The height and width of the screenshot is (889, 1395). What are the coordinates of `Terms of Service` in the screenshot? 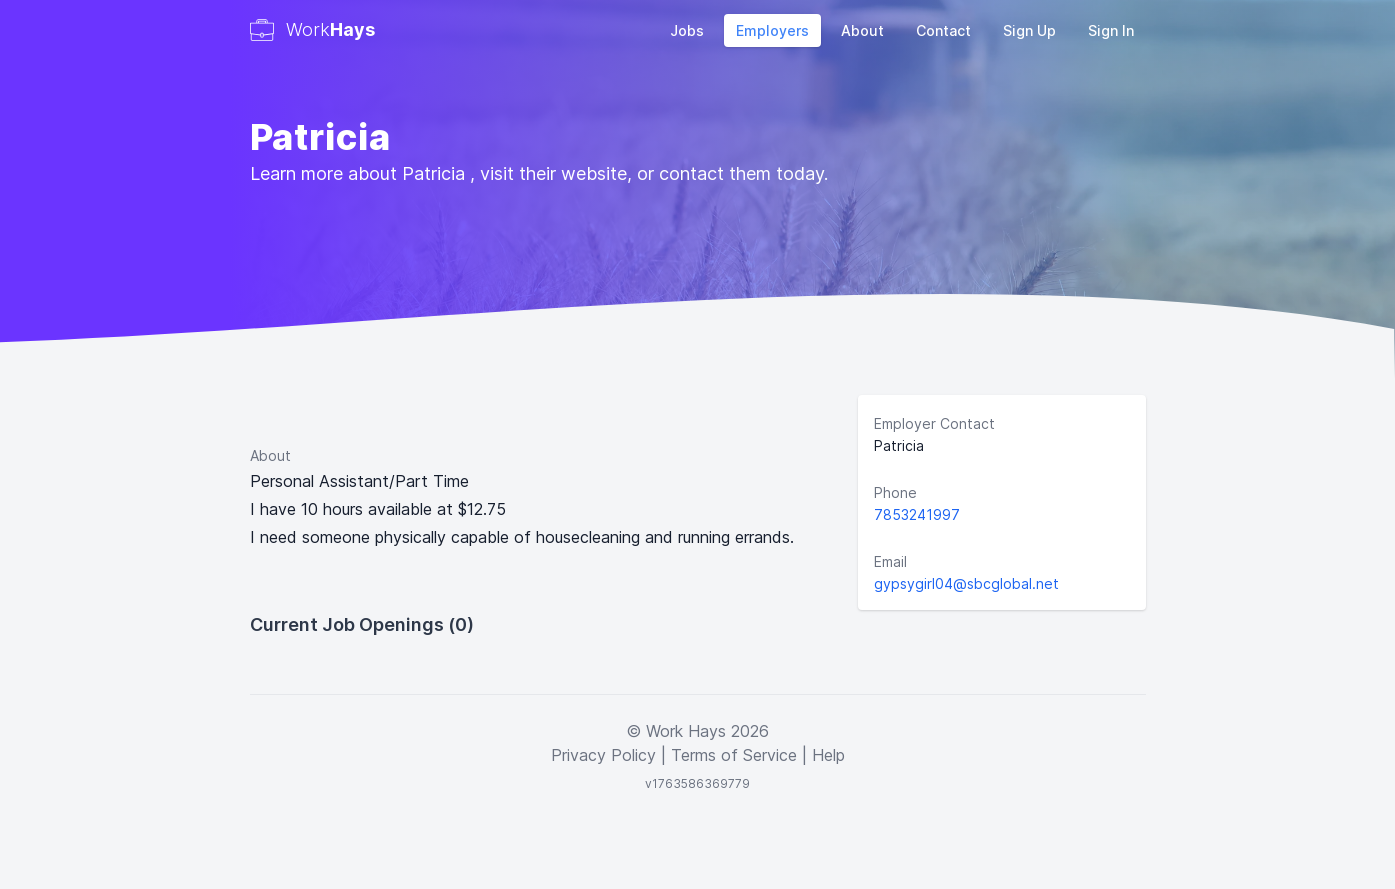 It's located at (734, 755).